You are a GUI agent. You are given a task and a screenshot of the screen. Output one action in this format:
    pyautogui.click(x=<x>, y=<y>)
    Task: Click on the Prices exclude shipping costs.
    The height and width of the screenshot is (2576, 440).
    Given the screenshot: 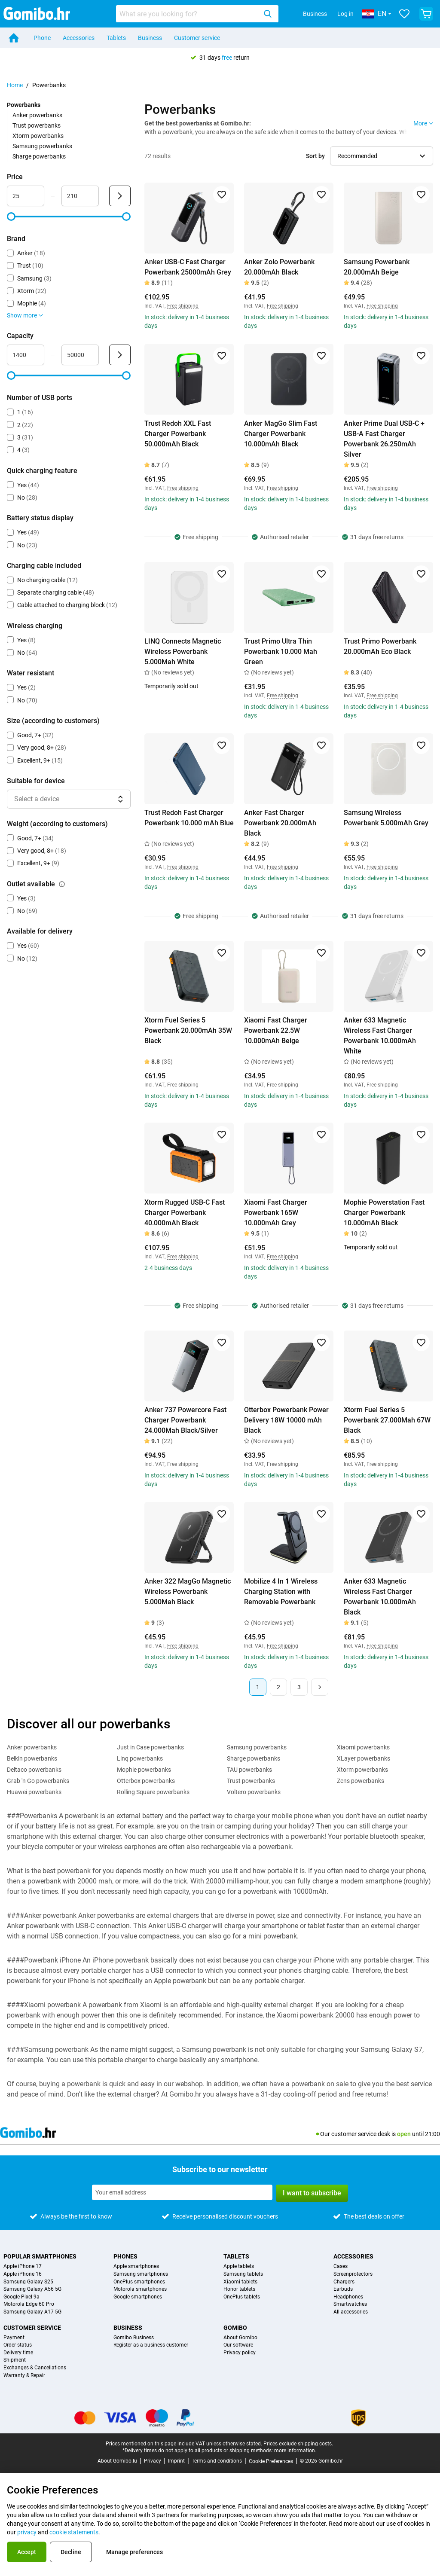 What is the action you would take?
    pyautogui.click(x=298, y=2444)
    